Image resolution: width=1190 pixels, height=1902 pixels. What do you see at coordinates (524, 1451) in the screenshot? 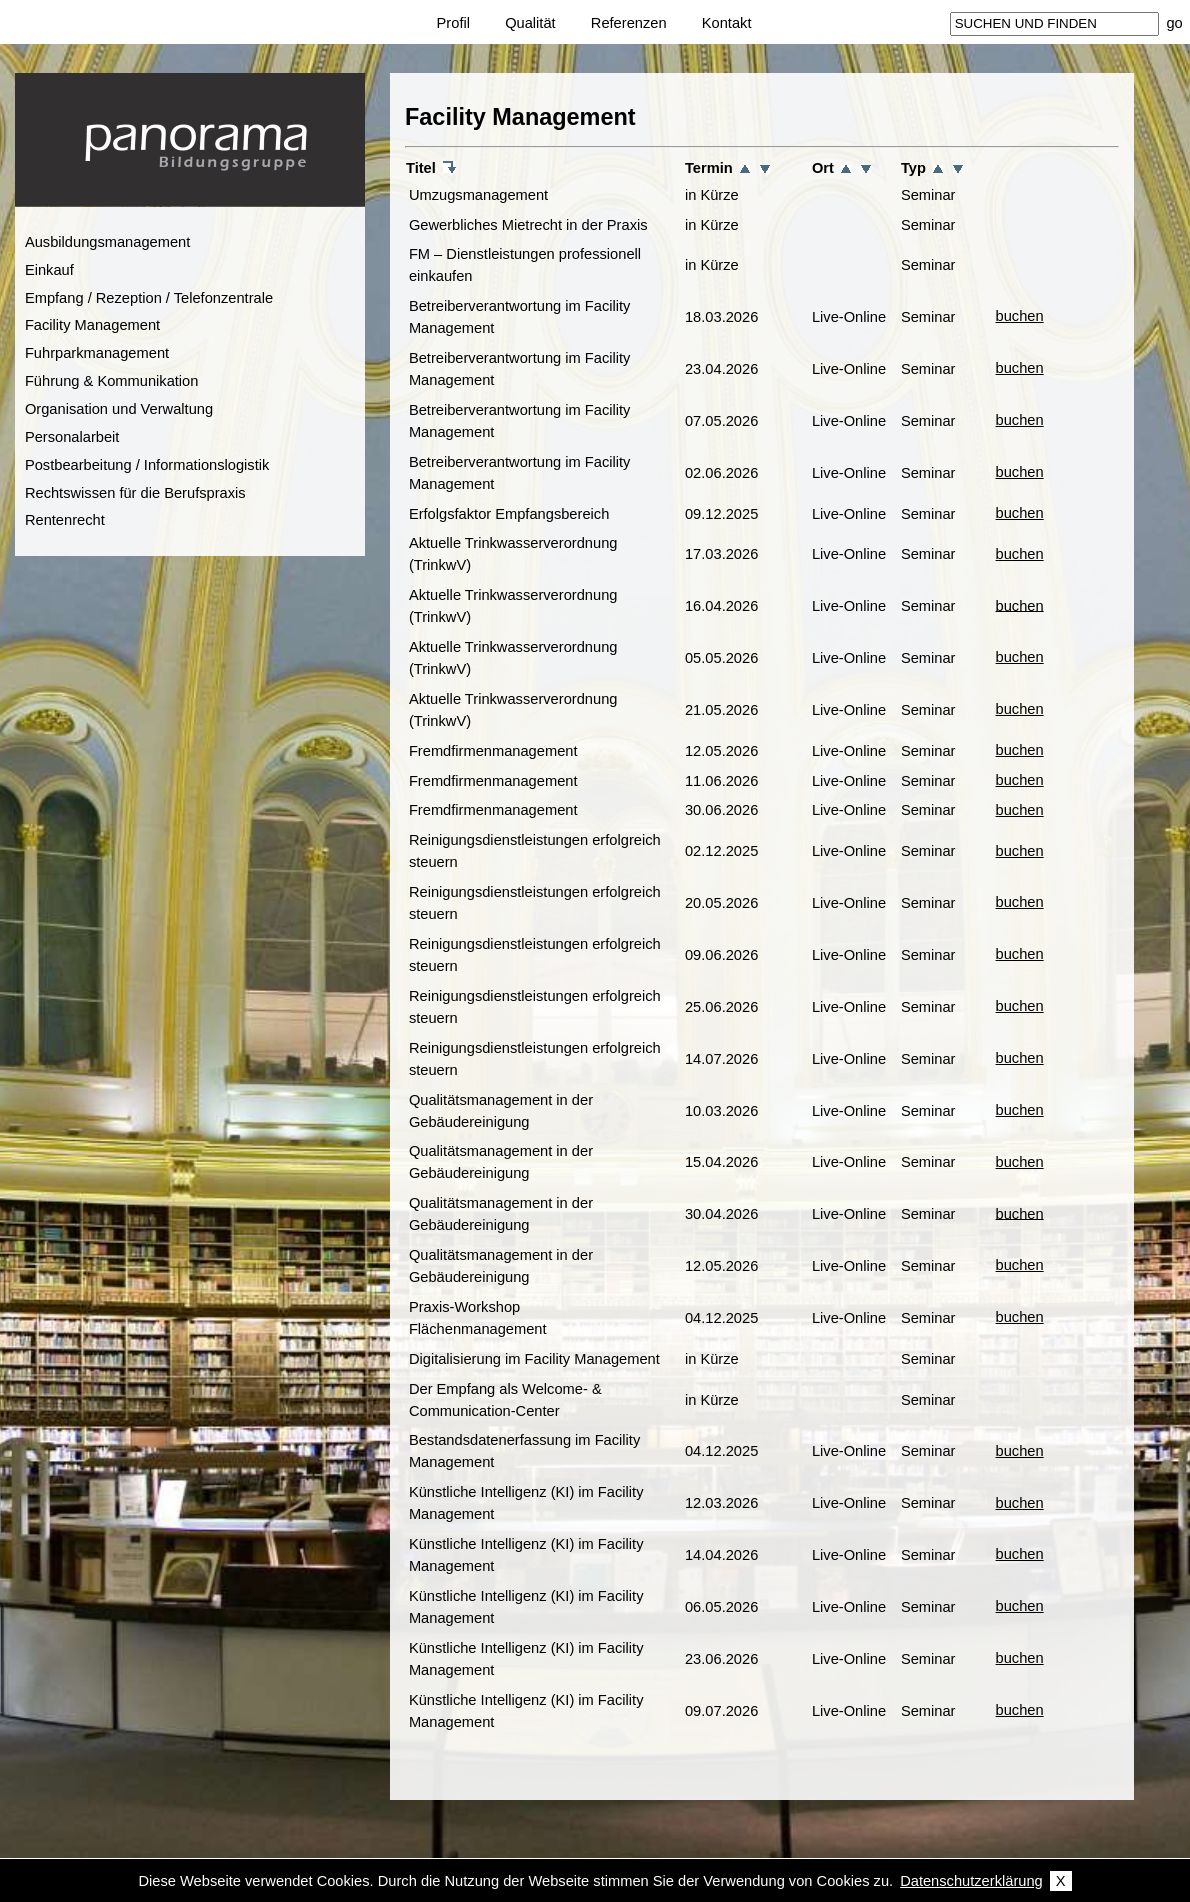
I see `Bestandsdatenerfassung im Facility Management` at bounding box center [524, 1451].